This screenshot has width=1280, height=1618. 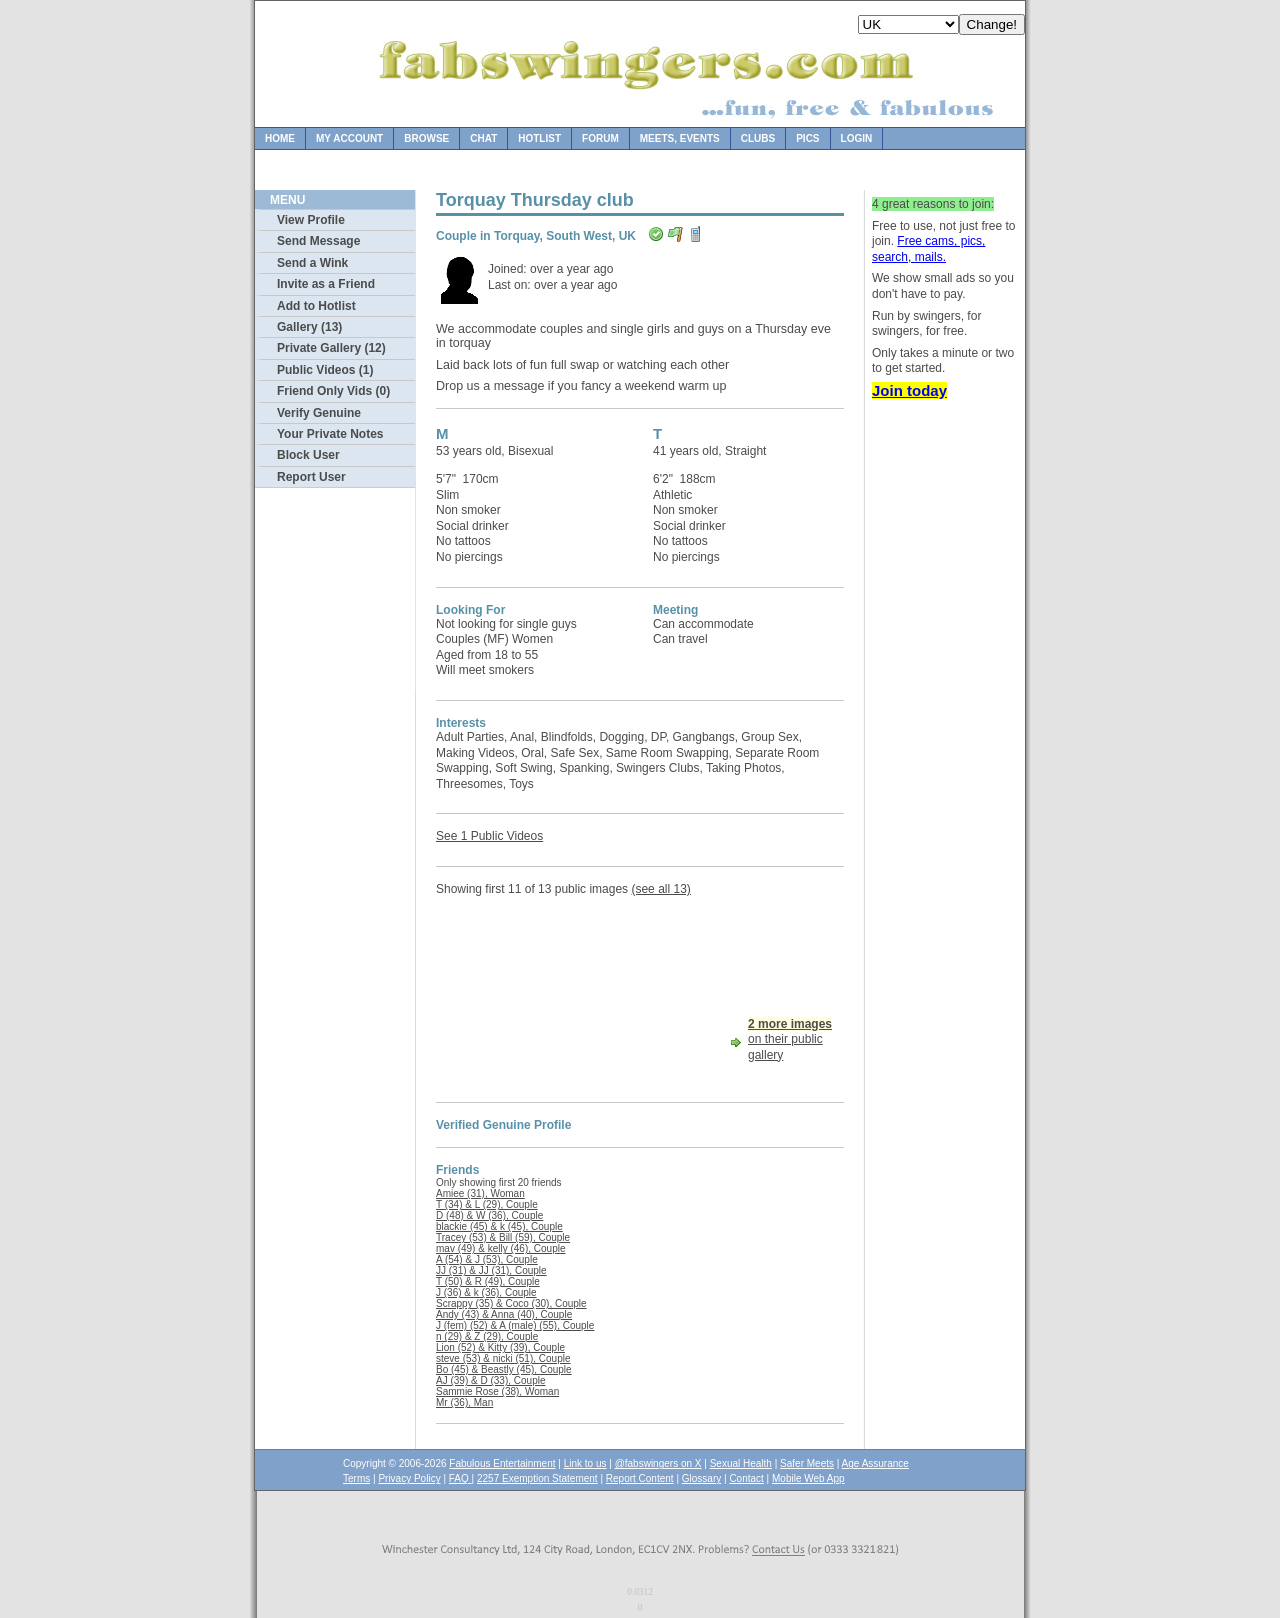 What do you see at coordinates (640, 1478) in the screenshot?
I see `Report Content` at bounding box center [640, 1478].